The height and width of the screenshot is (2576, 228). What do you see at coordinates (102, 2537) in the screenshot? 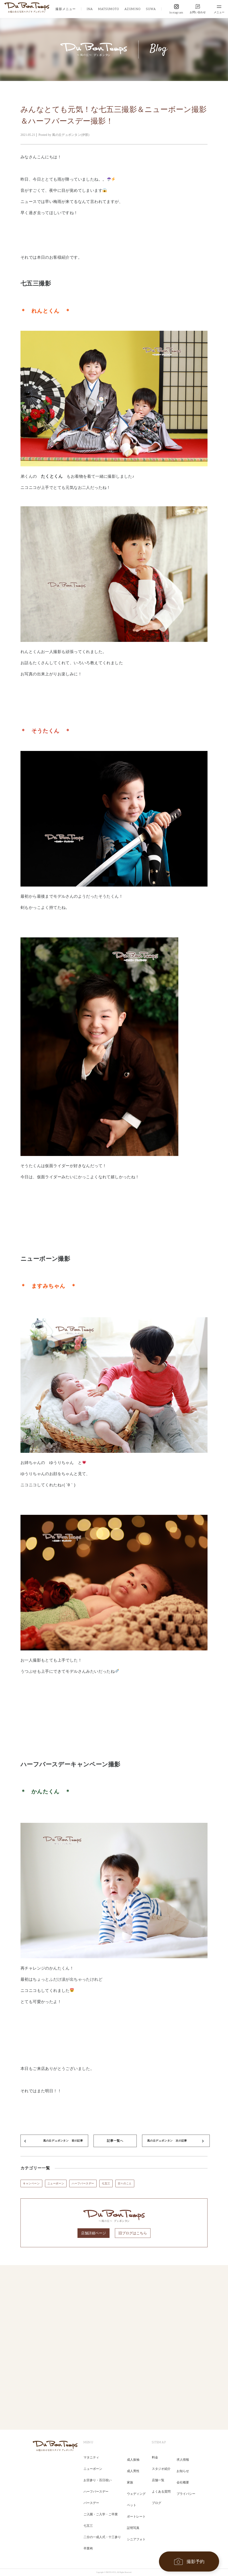
I see `二分の一成人式・十三参り` at bounding box center [102, 2537].